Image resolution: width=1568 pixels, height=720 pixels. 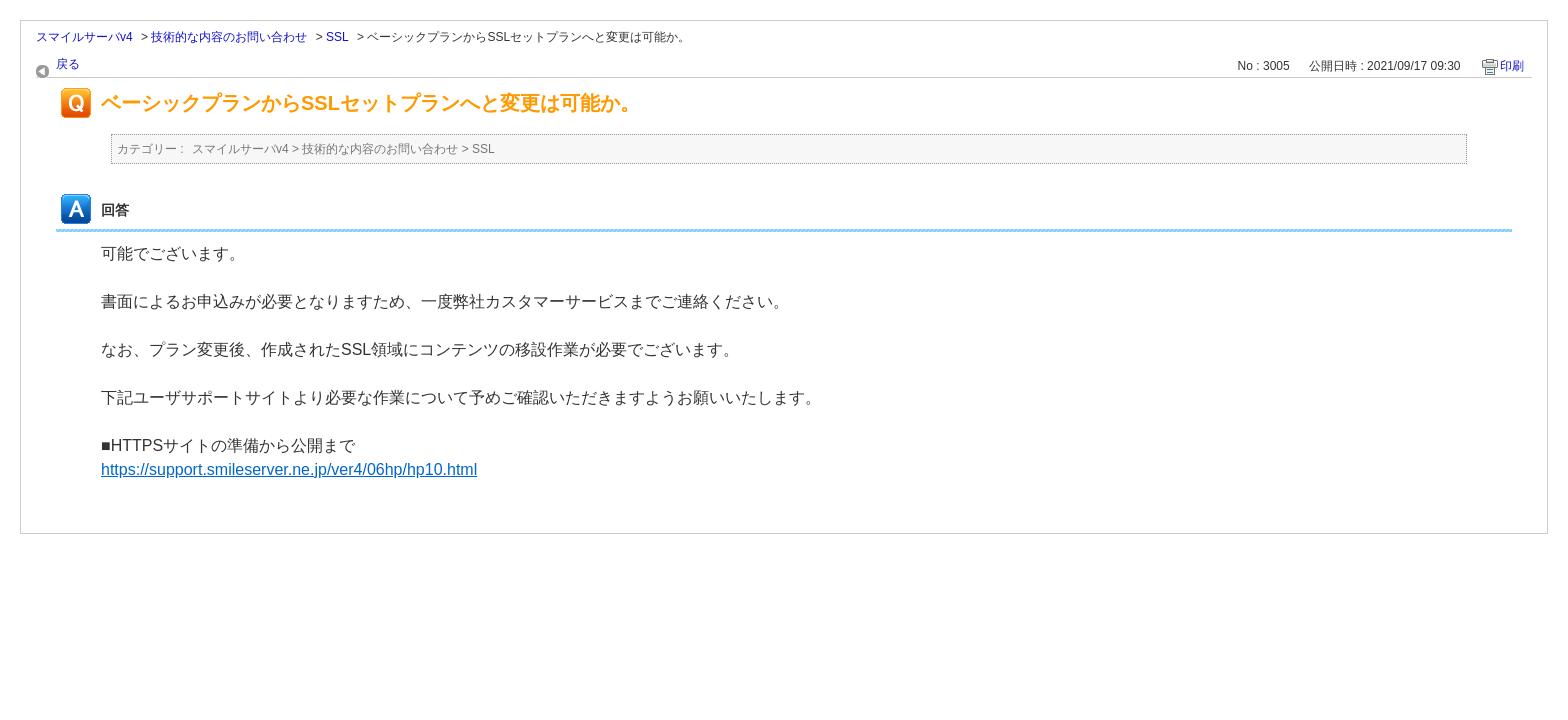 I want to click on 戻る, so click(x=68, y=64).